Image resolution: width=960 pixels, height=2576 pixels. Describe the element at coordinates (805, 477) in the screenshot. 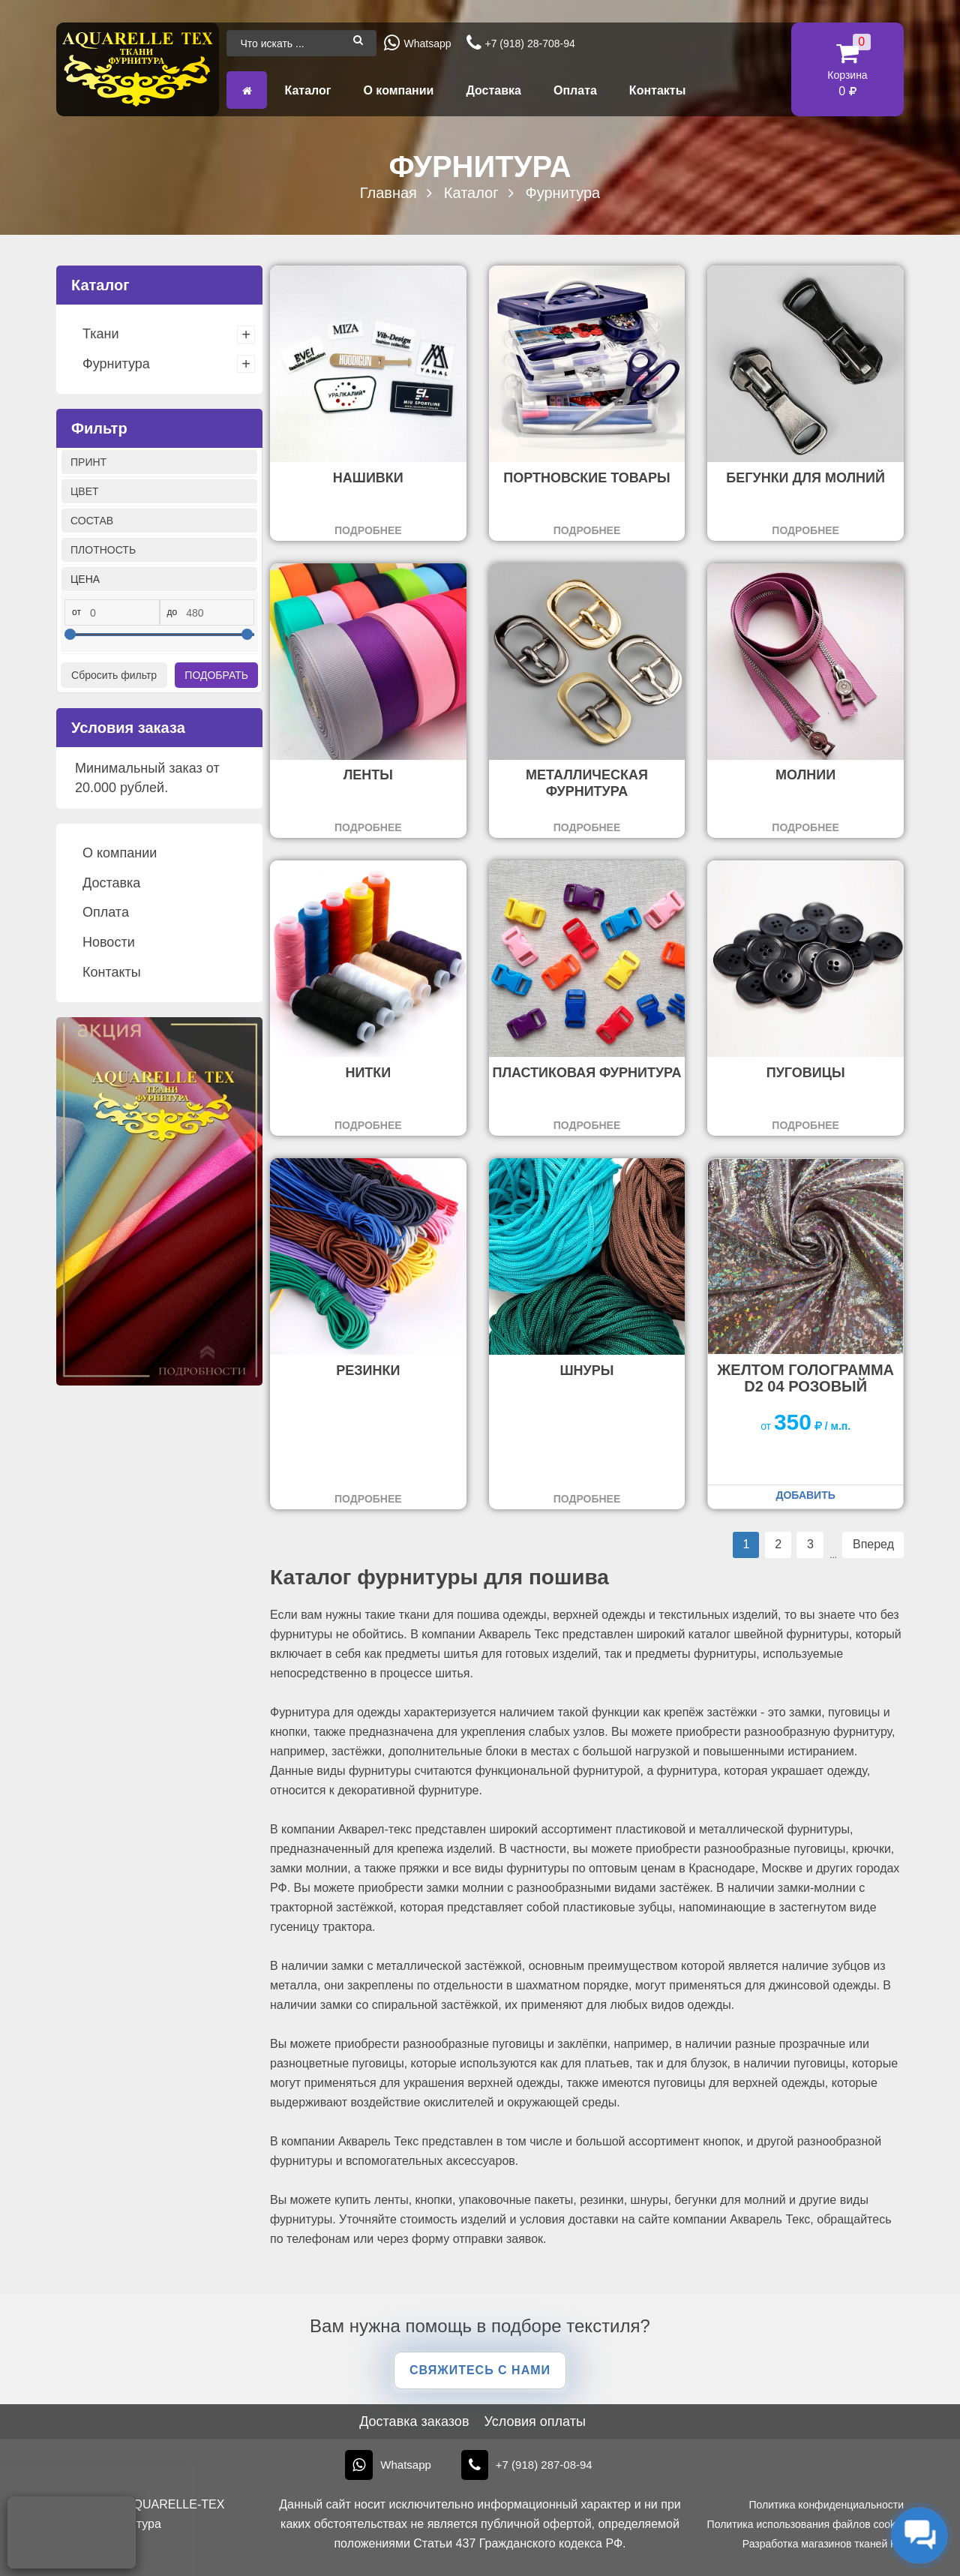

I see `Бегунки для молний` at that location.